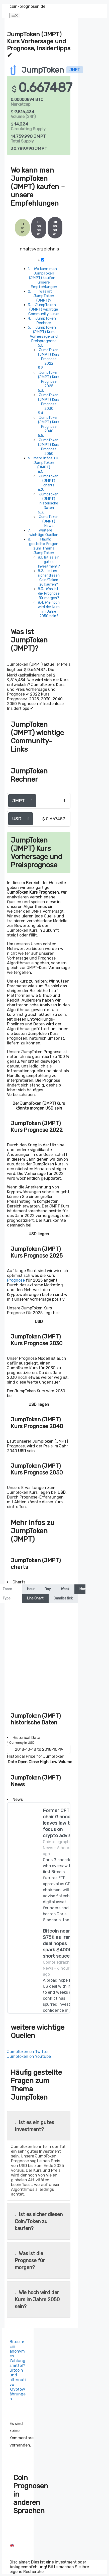  I want to click on JumpToken (JMPT) Kurs Prognose 2022, so click(48, 357).